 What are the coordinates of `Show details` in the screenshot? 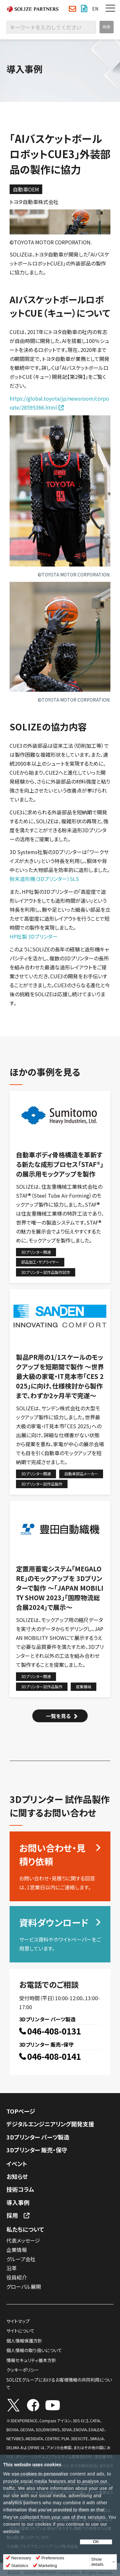 It's located at (97, 2562).